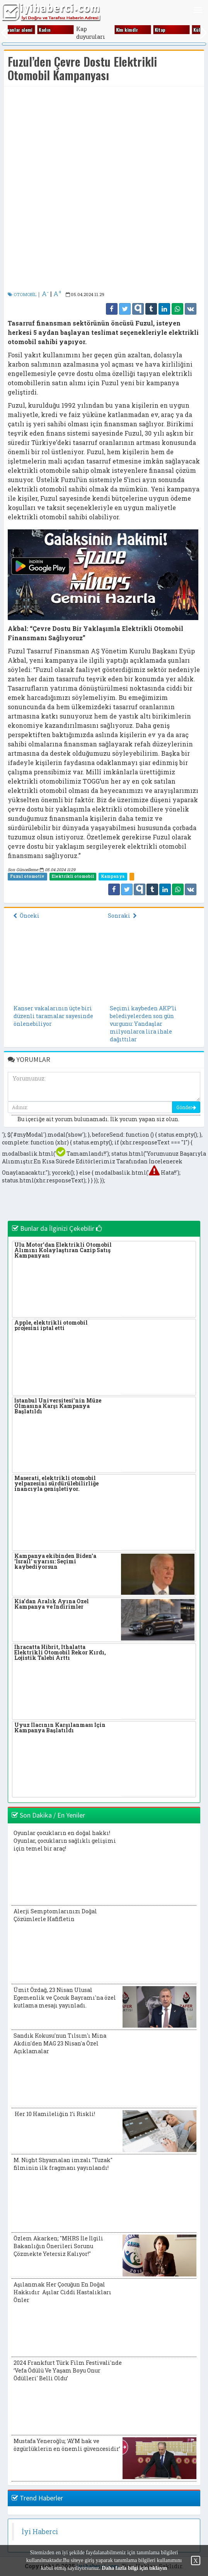  I want to click on Elektrikli otomobil, so click(73, 876).